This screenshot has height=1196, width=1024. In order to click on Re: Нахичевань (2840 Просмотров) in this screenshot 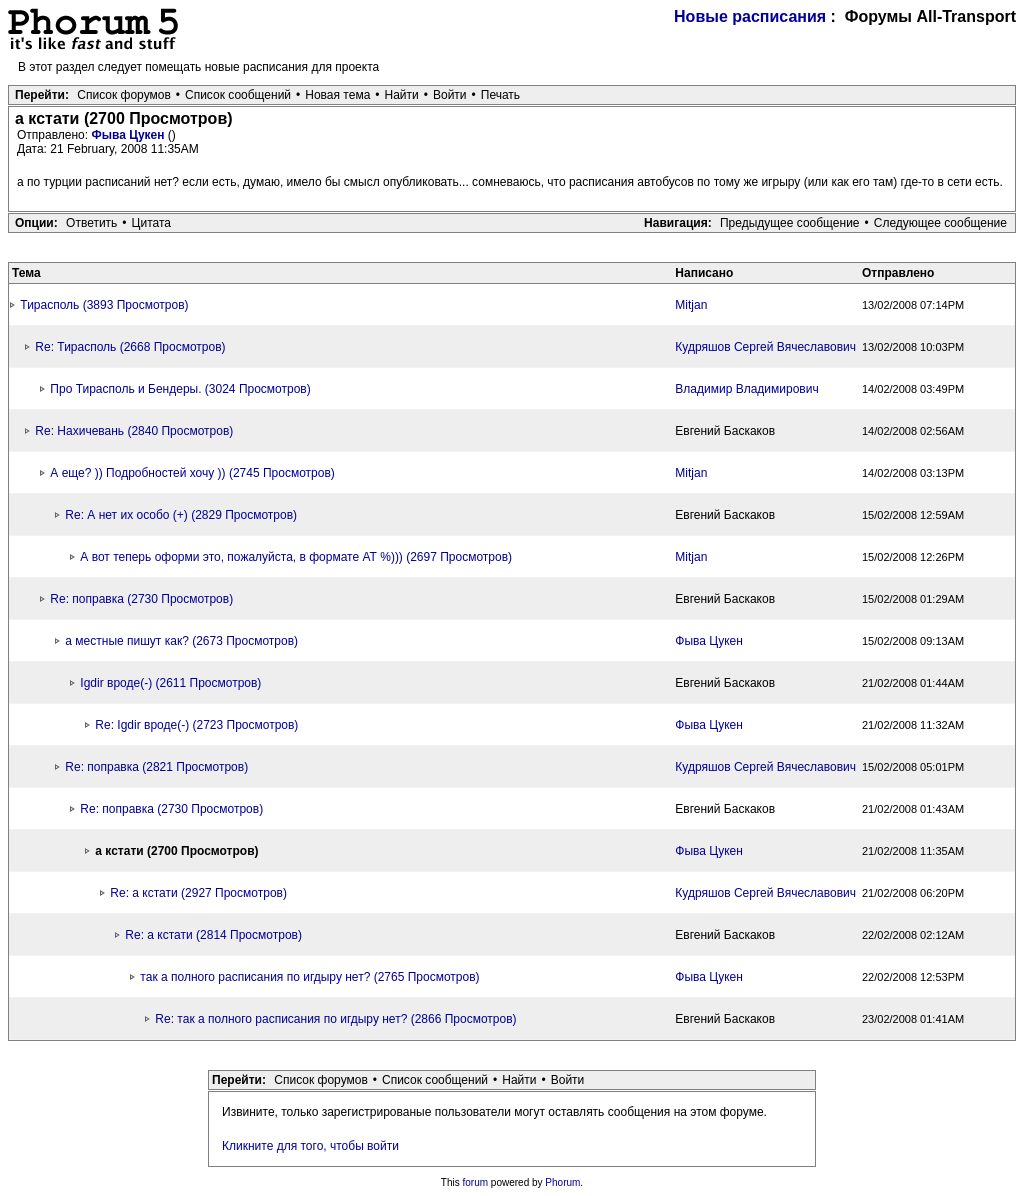, I will do `click(134, 431)`.